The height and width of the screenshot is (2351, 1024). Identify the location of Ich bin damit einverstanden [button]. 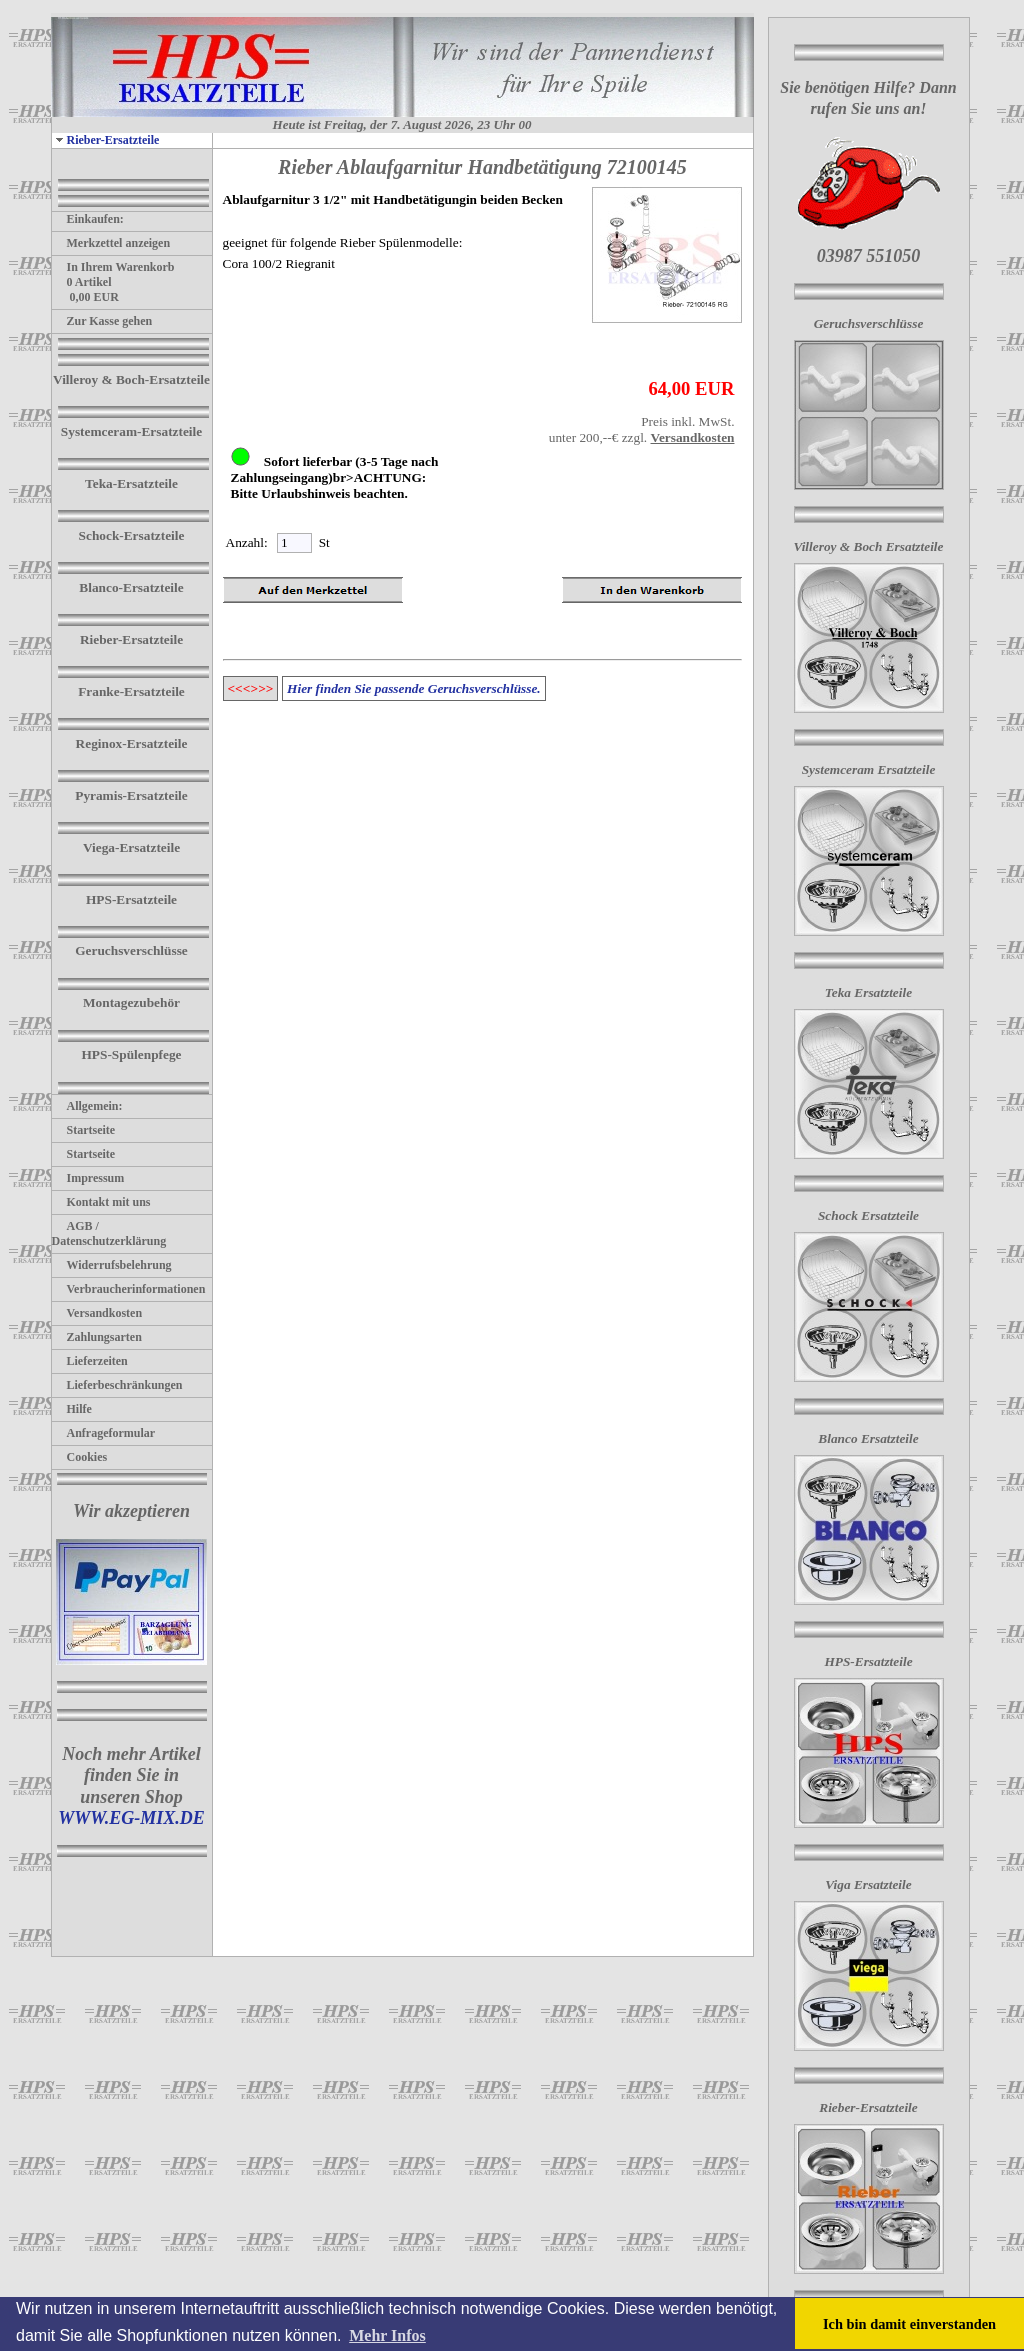
(909, 2324).